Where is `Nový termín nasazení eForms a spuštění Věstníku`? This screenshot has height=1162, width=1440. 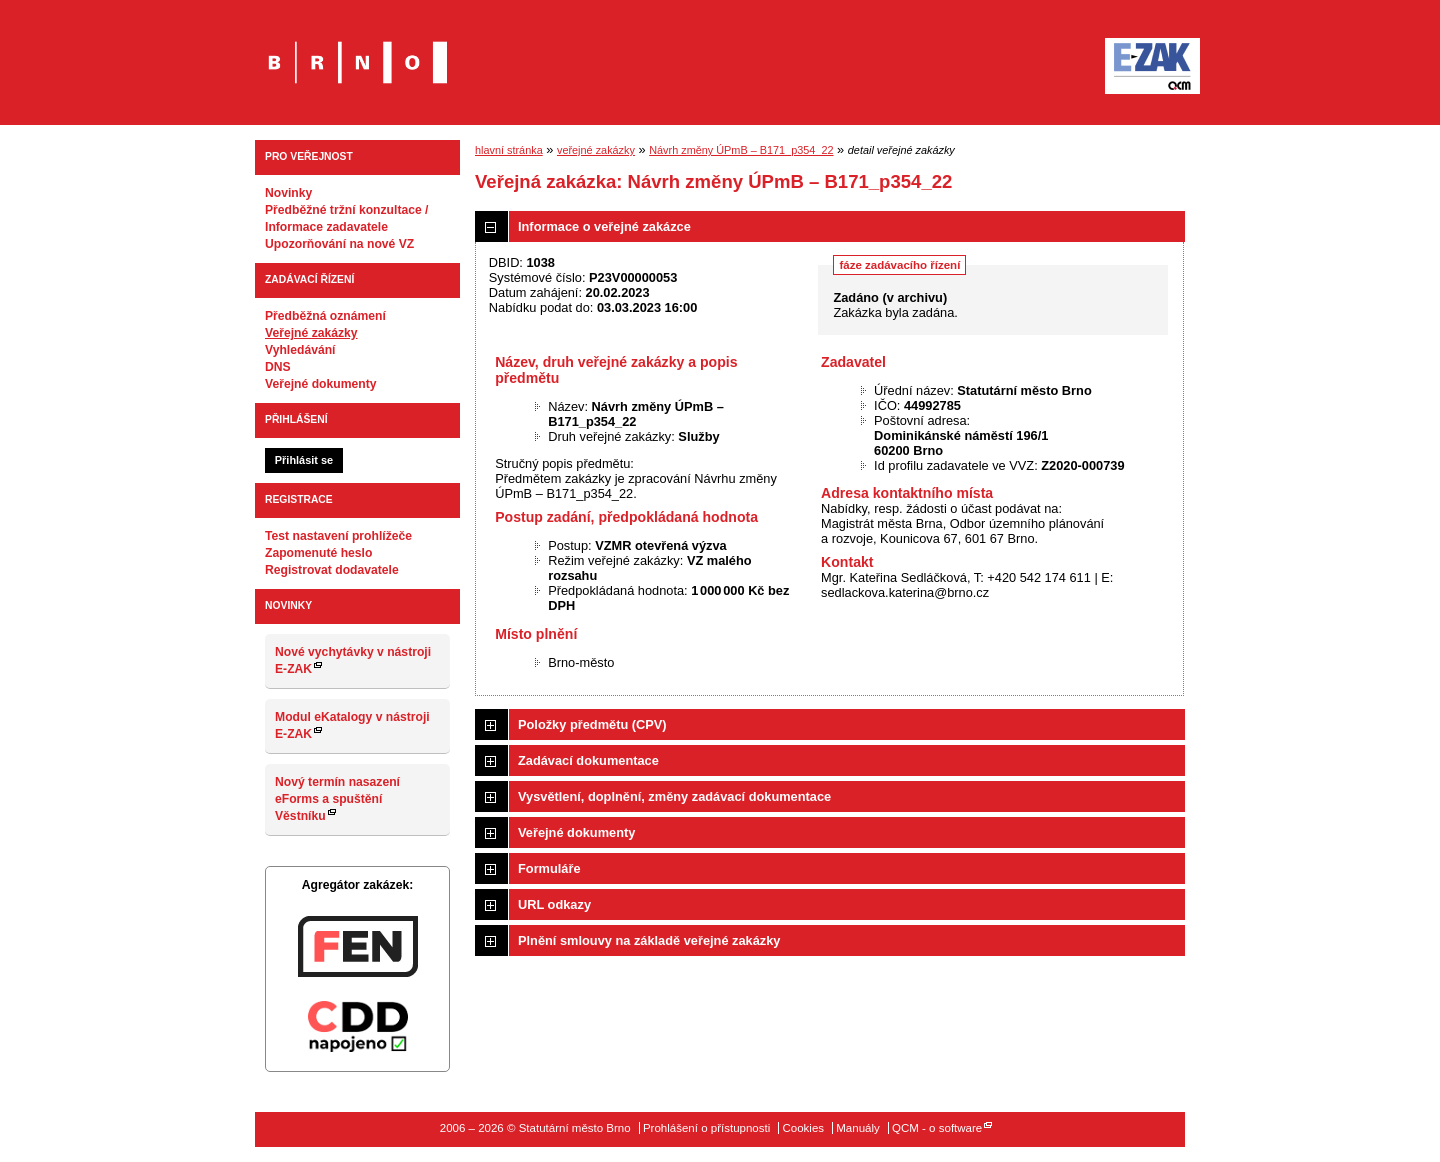
Nový termín nasazení eForms a spuštění Věstníku is located at coordinates (337, 799).